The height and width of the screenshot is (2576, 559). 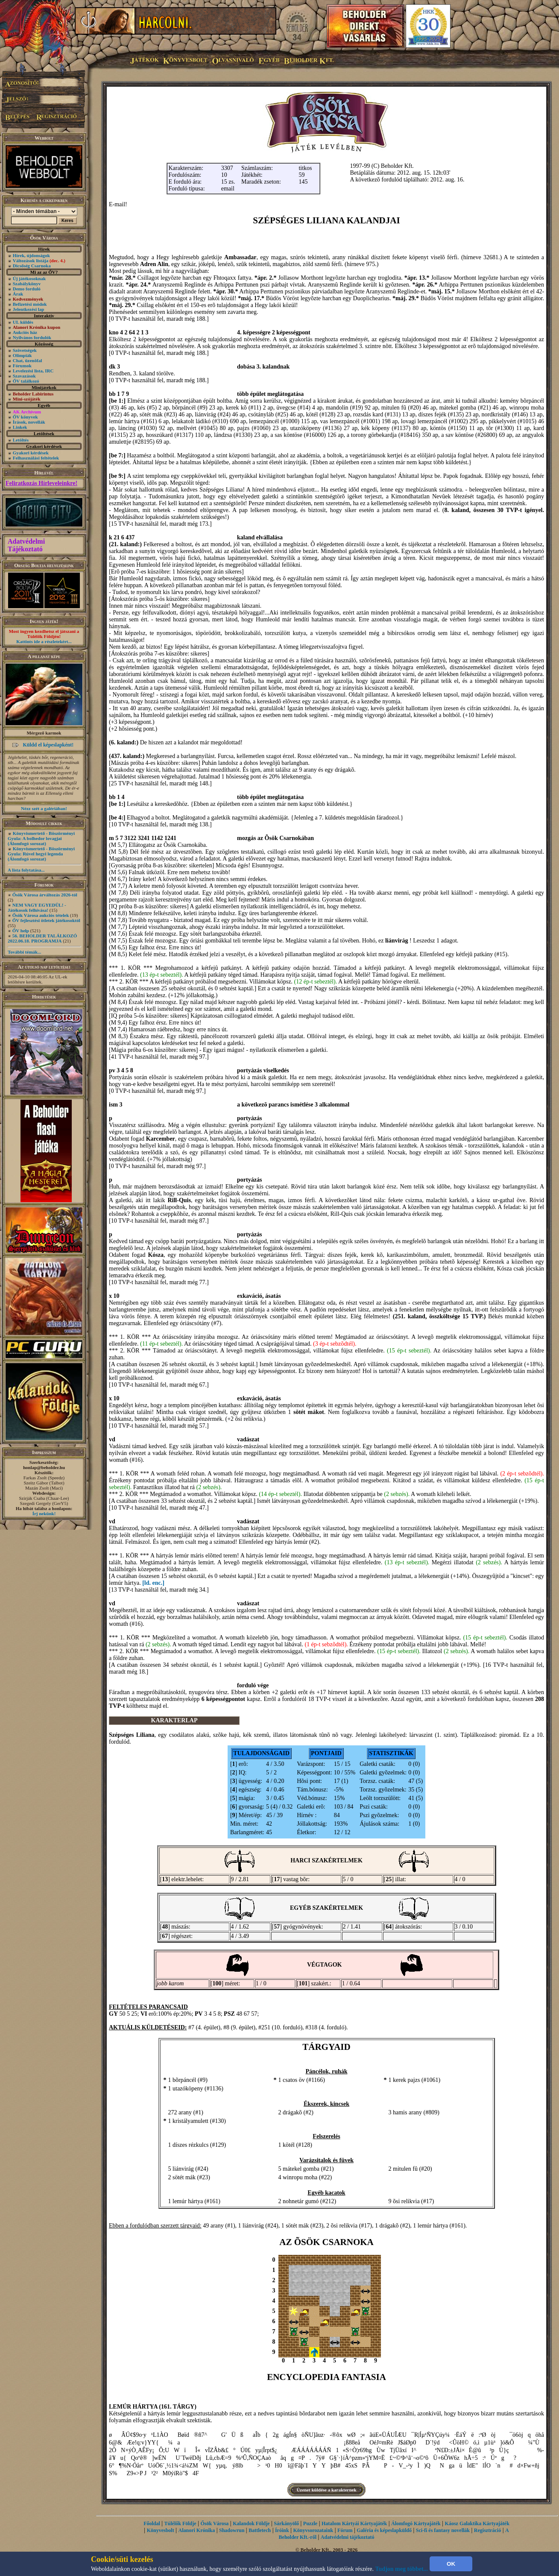 What do you see at coordinates (196, 2530) in the screenshot?
I see `Alanori Krónika` at bounding box center [196, 2530].